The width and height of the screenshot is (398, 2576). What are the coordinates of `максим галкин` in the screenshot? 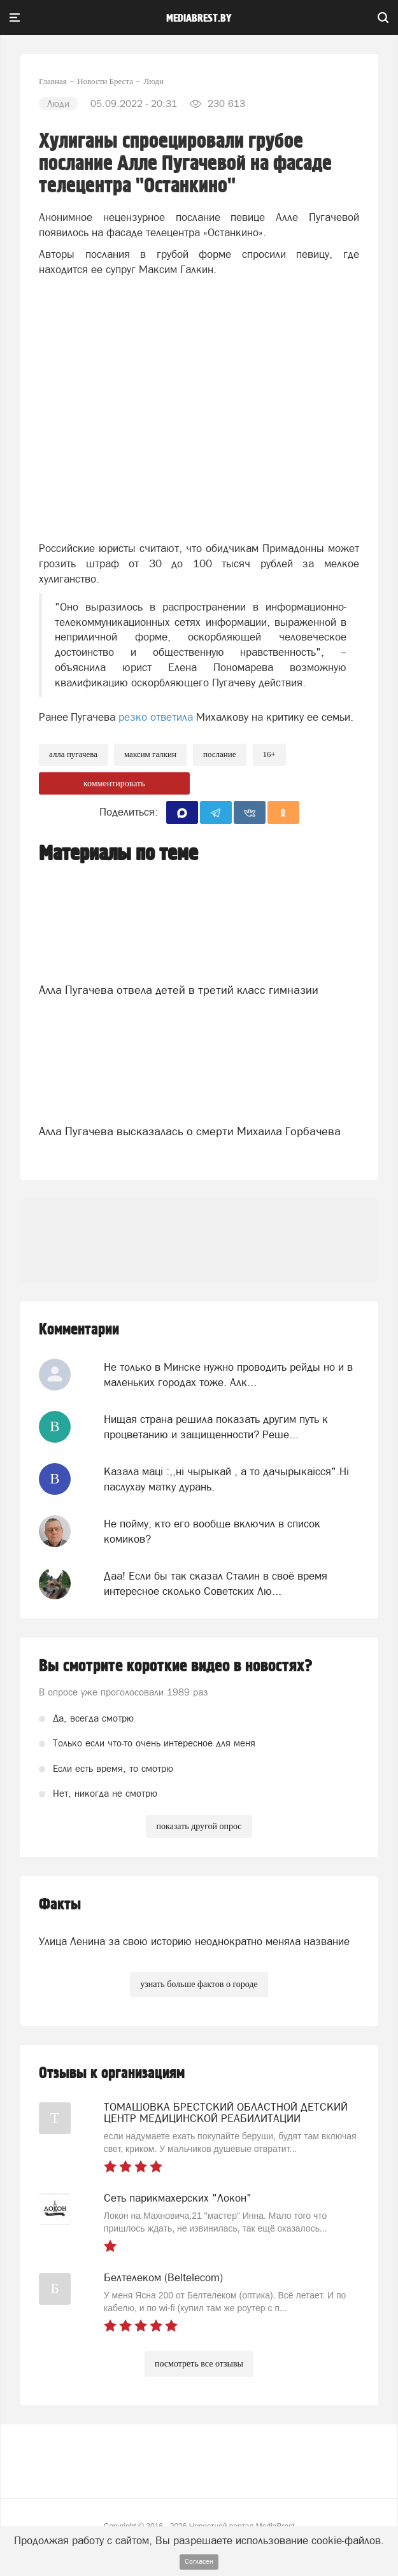 It's located at (150, 754).